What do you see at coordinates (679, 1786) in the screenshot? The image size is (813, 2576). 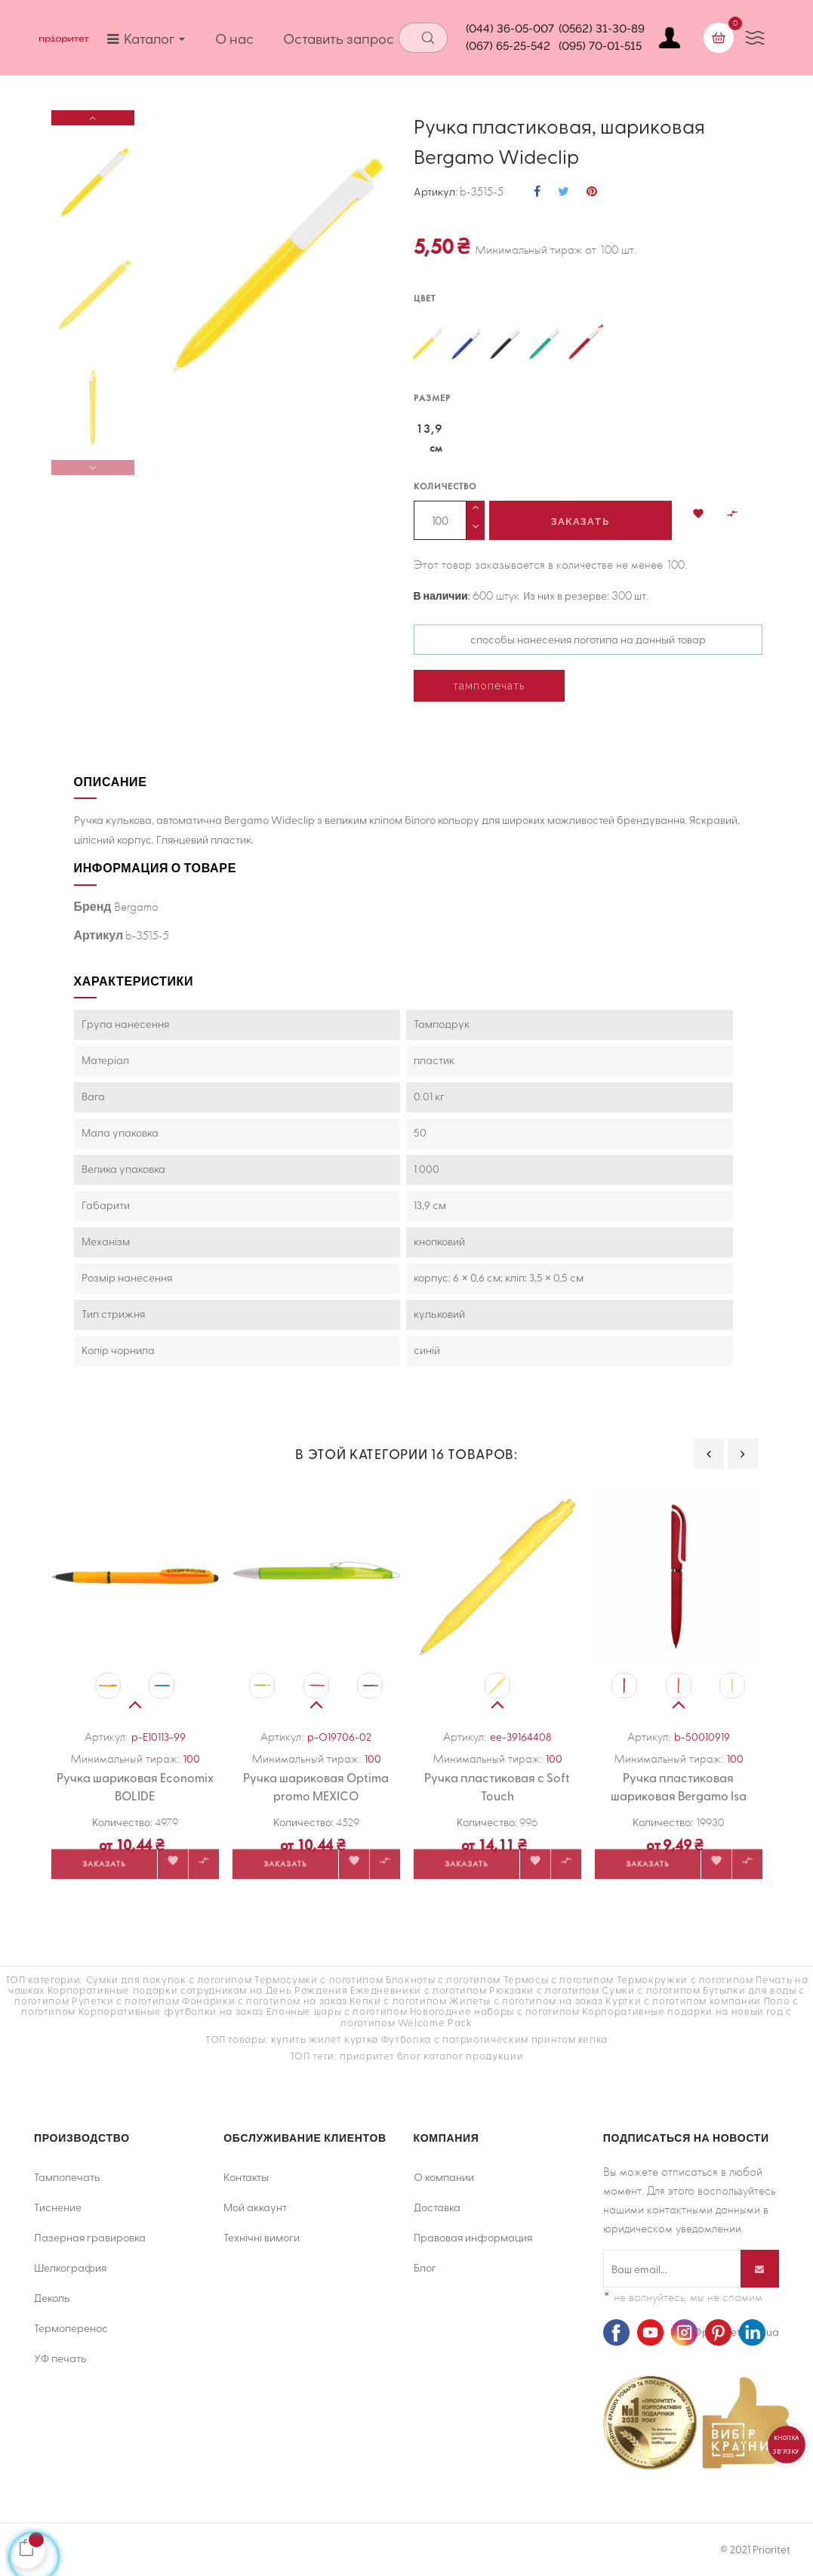 I see `Ручка пластиковая шариковая Bergamo Isa` at bounding box center [679, 1786].